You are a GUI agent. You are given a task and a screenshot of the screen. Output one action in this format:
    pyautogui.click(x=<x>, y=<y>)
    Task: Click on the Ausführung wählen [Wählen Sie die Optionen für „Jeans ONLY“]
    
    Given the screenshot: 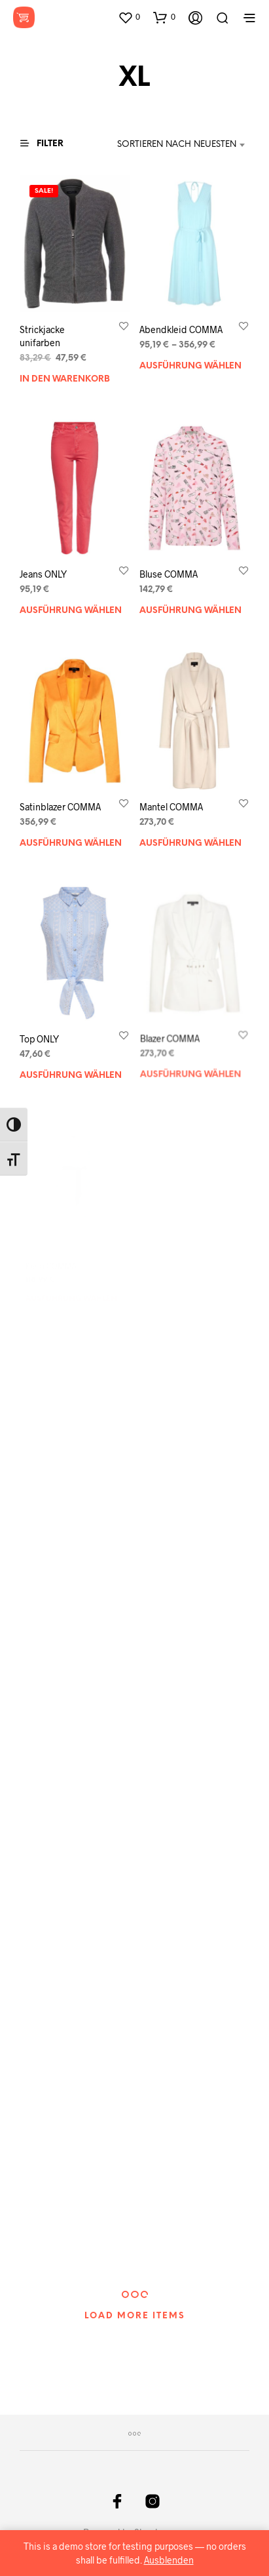 What is the action you would take?
    pyautogui.click(x=71, y=611)
    